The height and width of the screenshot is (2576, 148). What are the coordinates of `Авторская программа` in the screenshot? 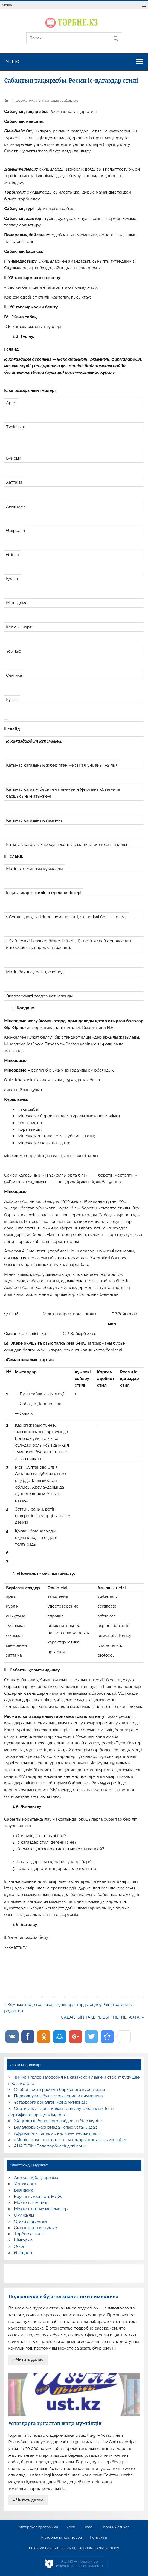 It's located at (38, 2527).